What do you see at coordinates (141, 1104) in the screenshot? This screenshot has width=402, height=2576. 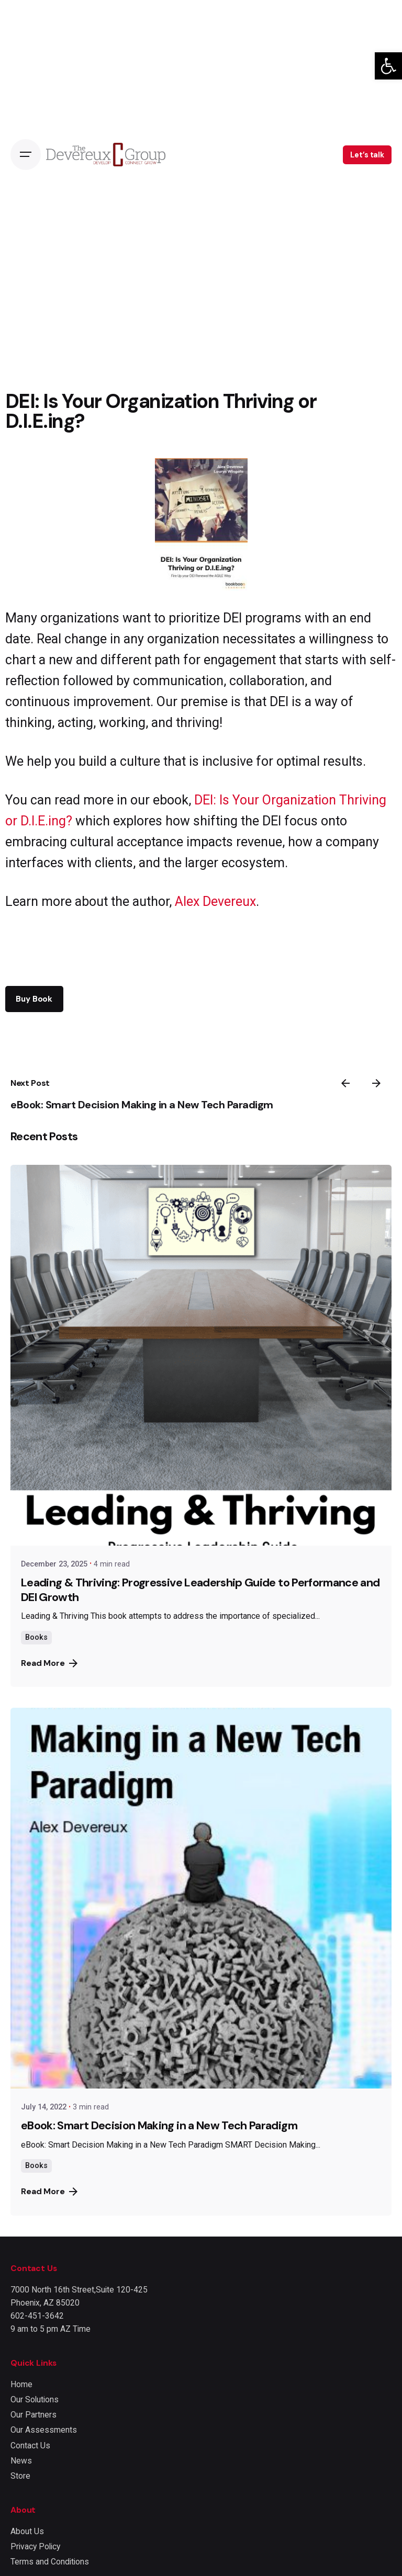 I see `eBook: Smart Decision Making in a New Tech Paradigm` at bounding box center [141, 1104].